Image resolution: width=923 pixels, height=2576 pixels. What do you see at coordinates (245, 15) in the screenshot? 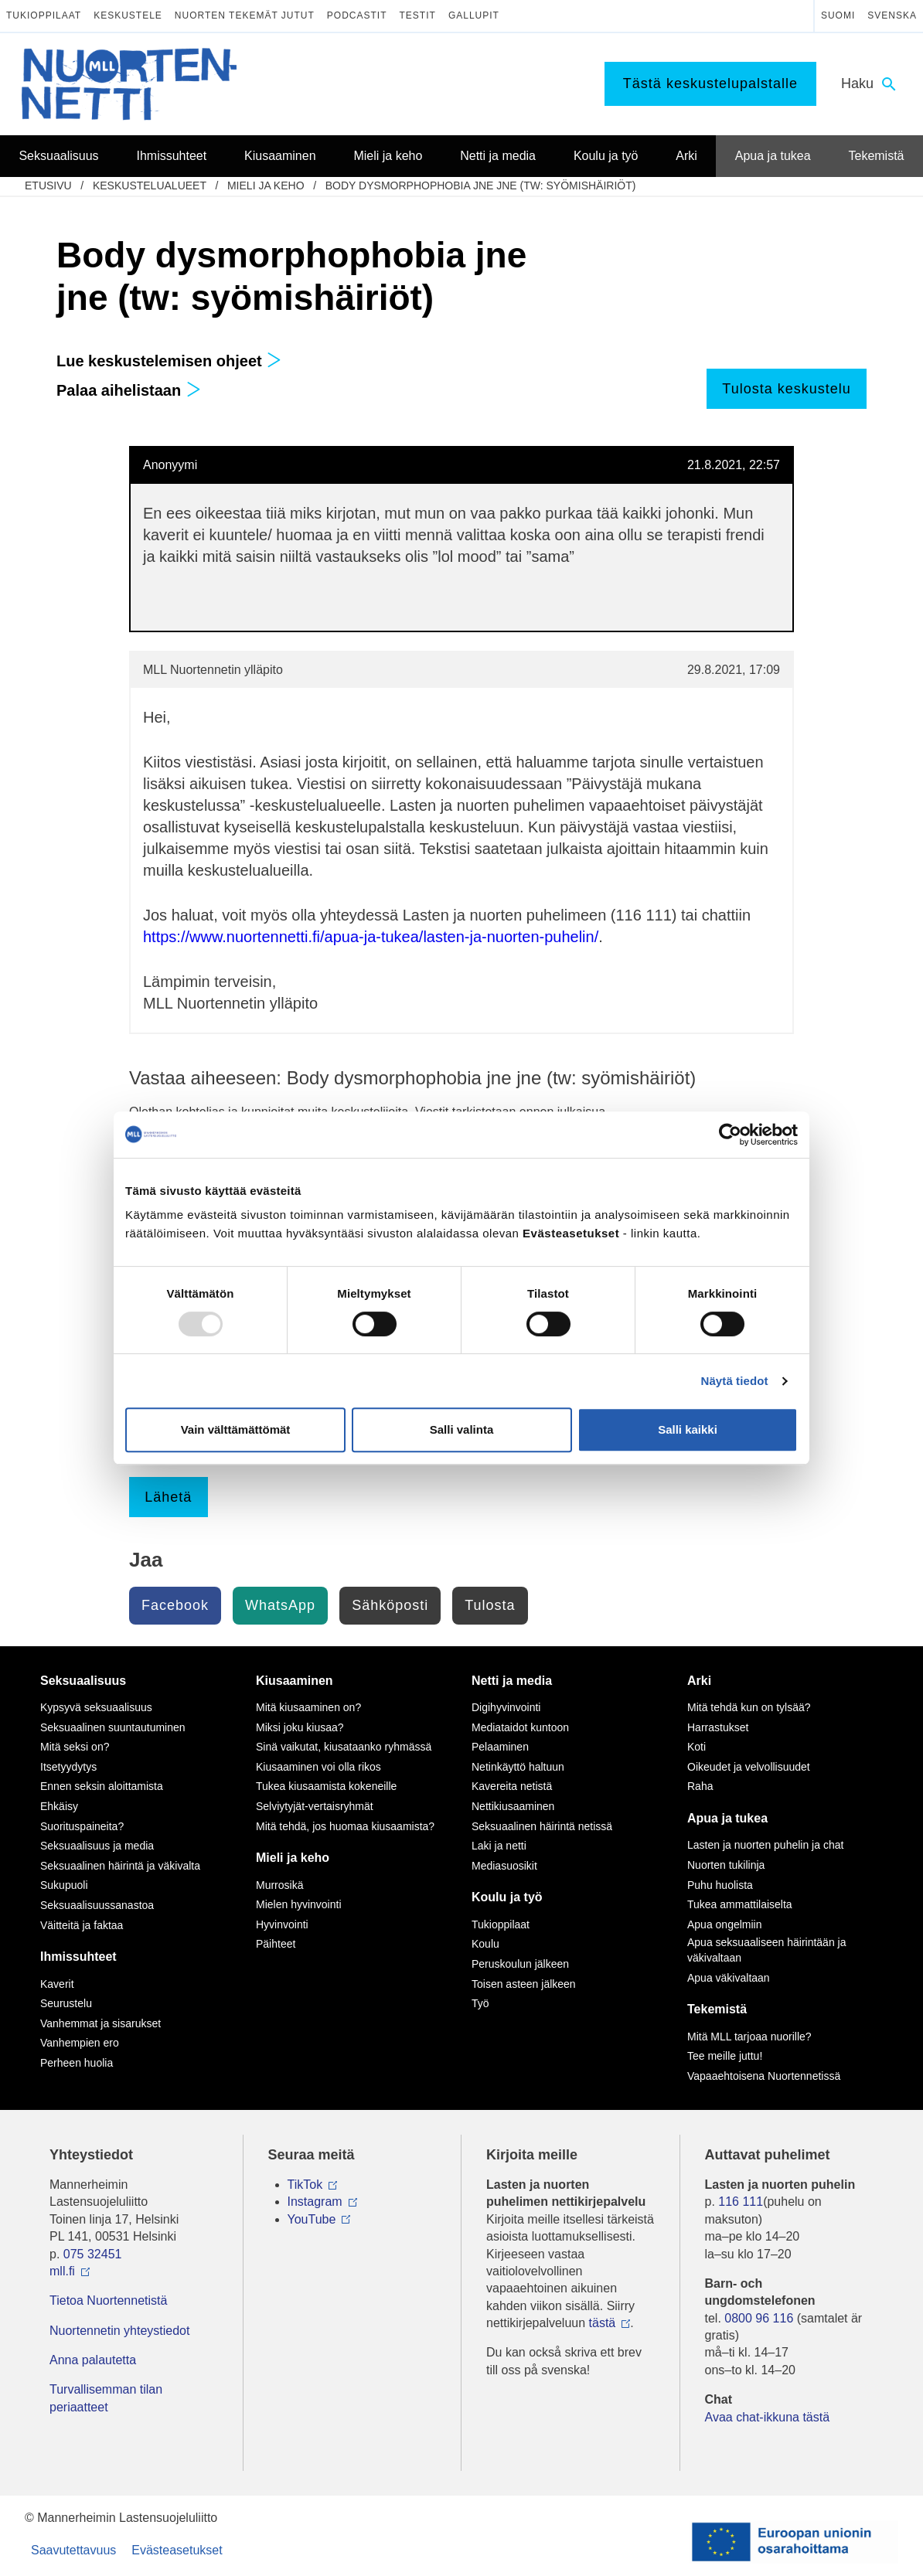
I see `Nuorten tekemät jutut` at bounding box center [245, 15].